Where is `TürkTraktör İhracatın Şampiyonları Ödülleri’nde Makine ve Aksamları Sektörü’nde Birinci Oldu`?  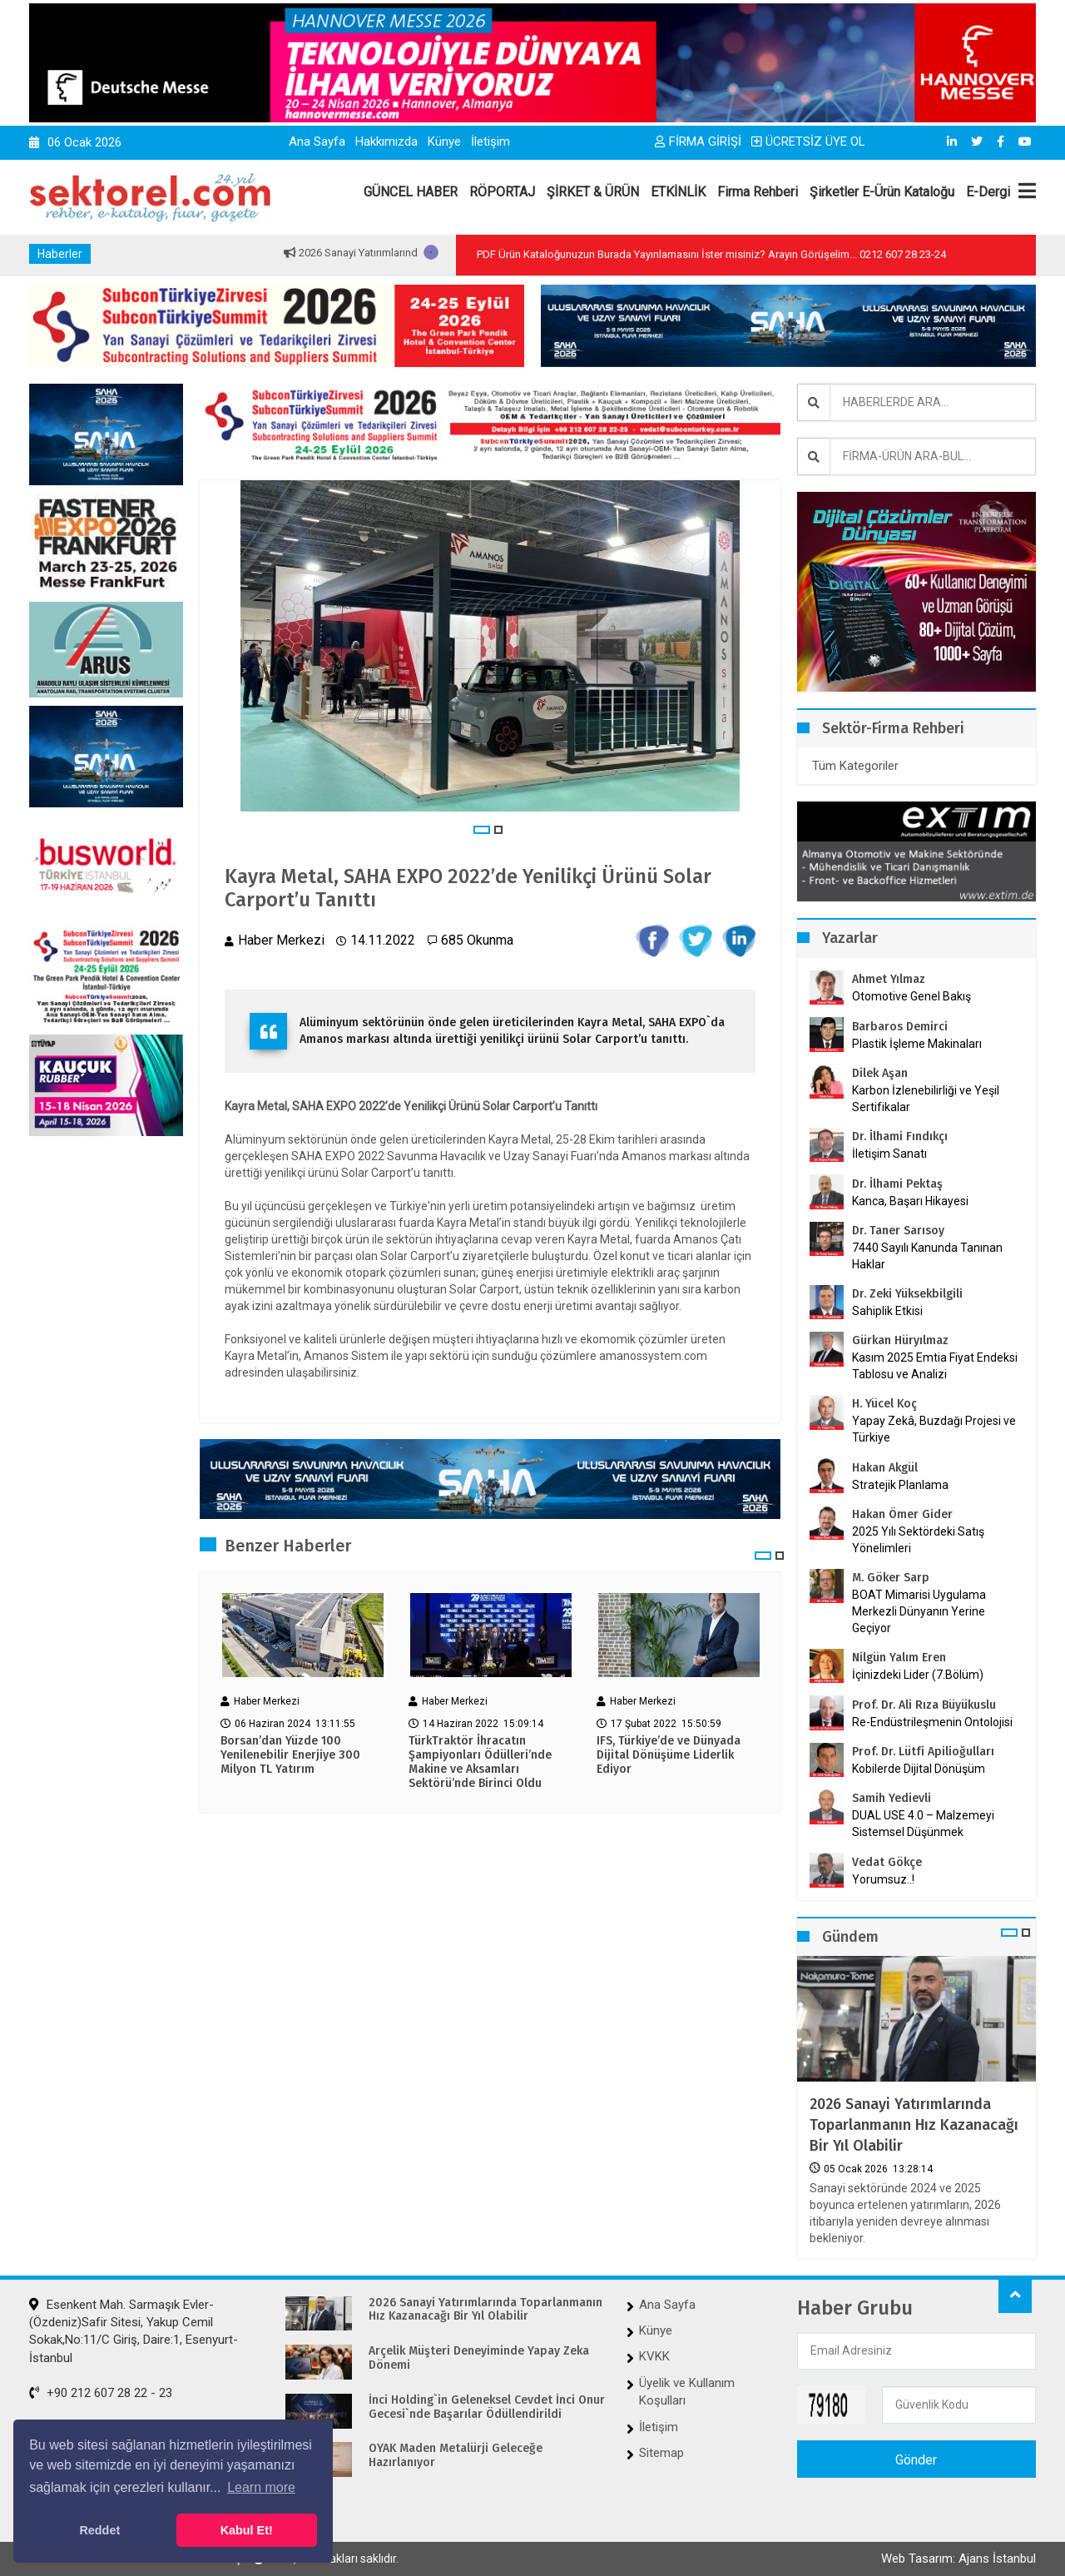
TürkTraktör İhracatın Şampiyonları Ödülleri’nde Makine ve Aksamları Sektörü’nde Birinci Oldu is located at coordinates (480, 1762).